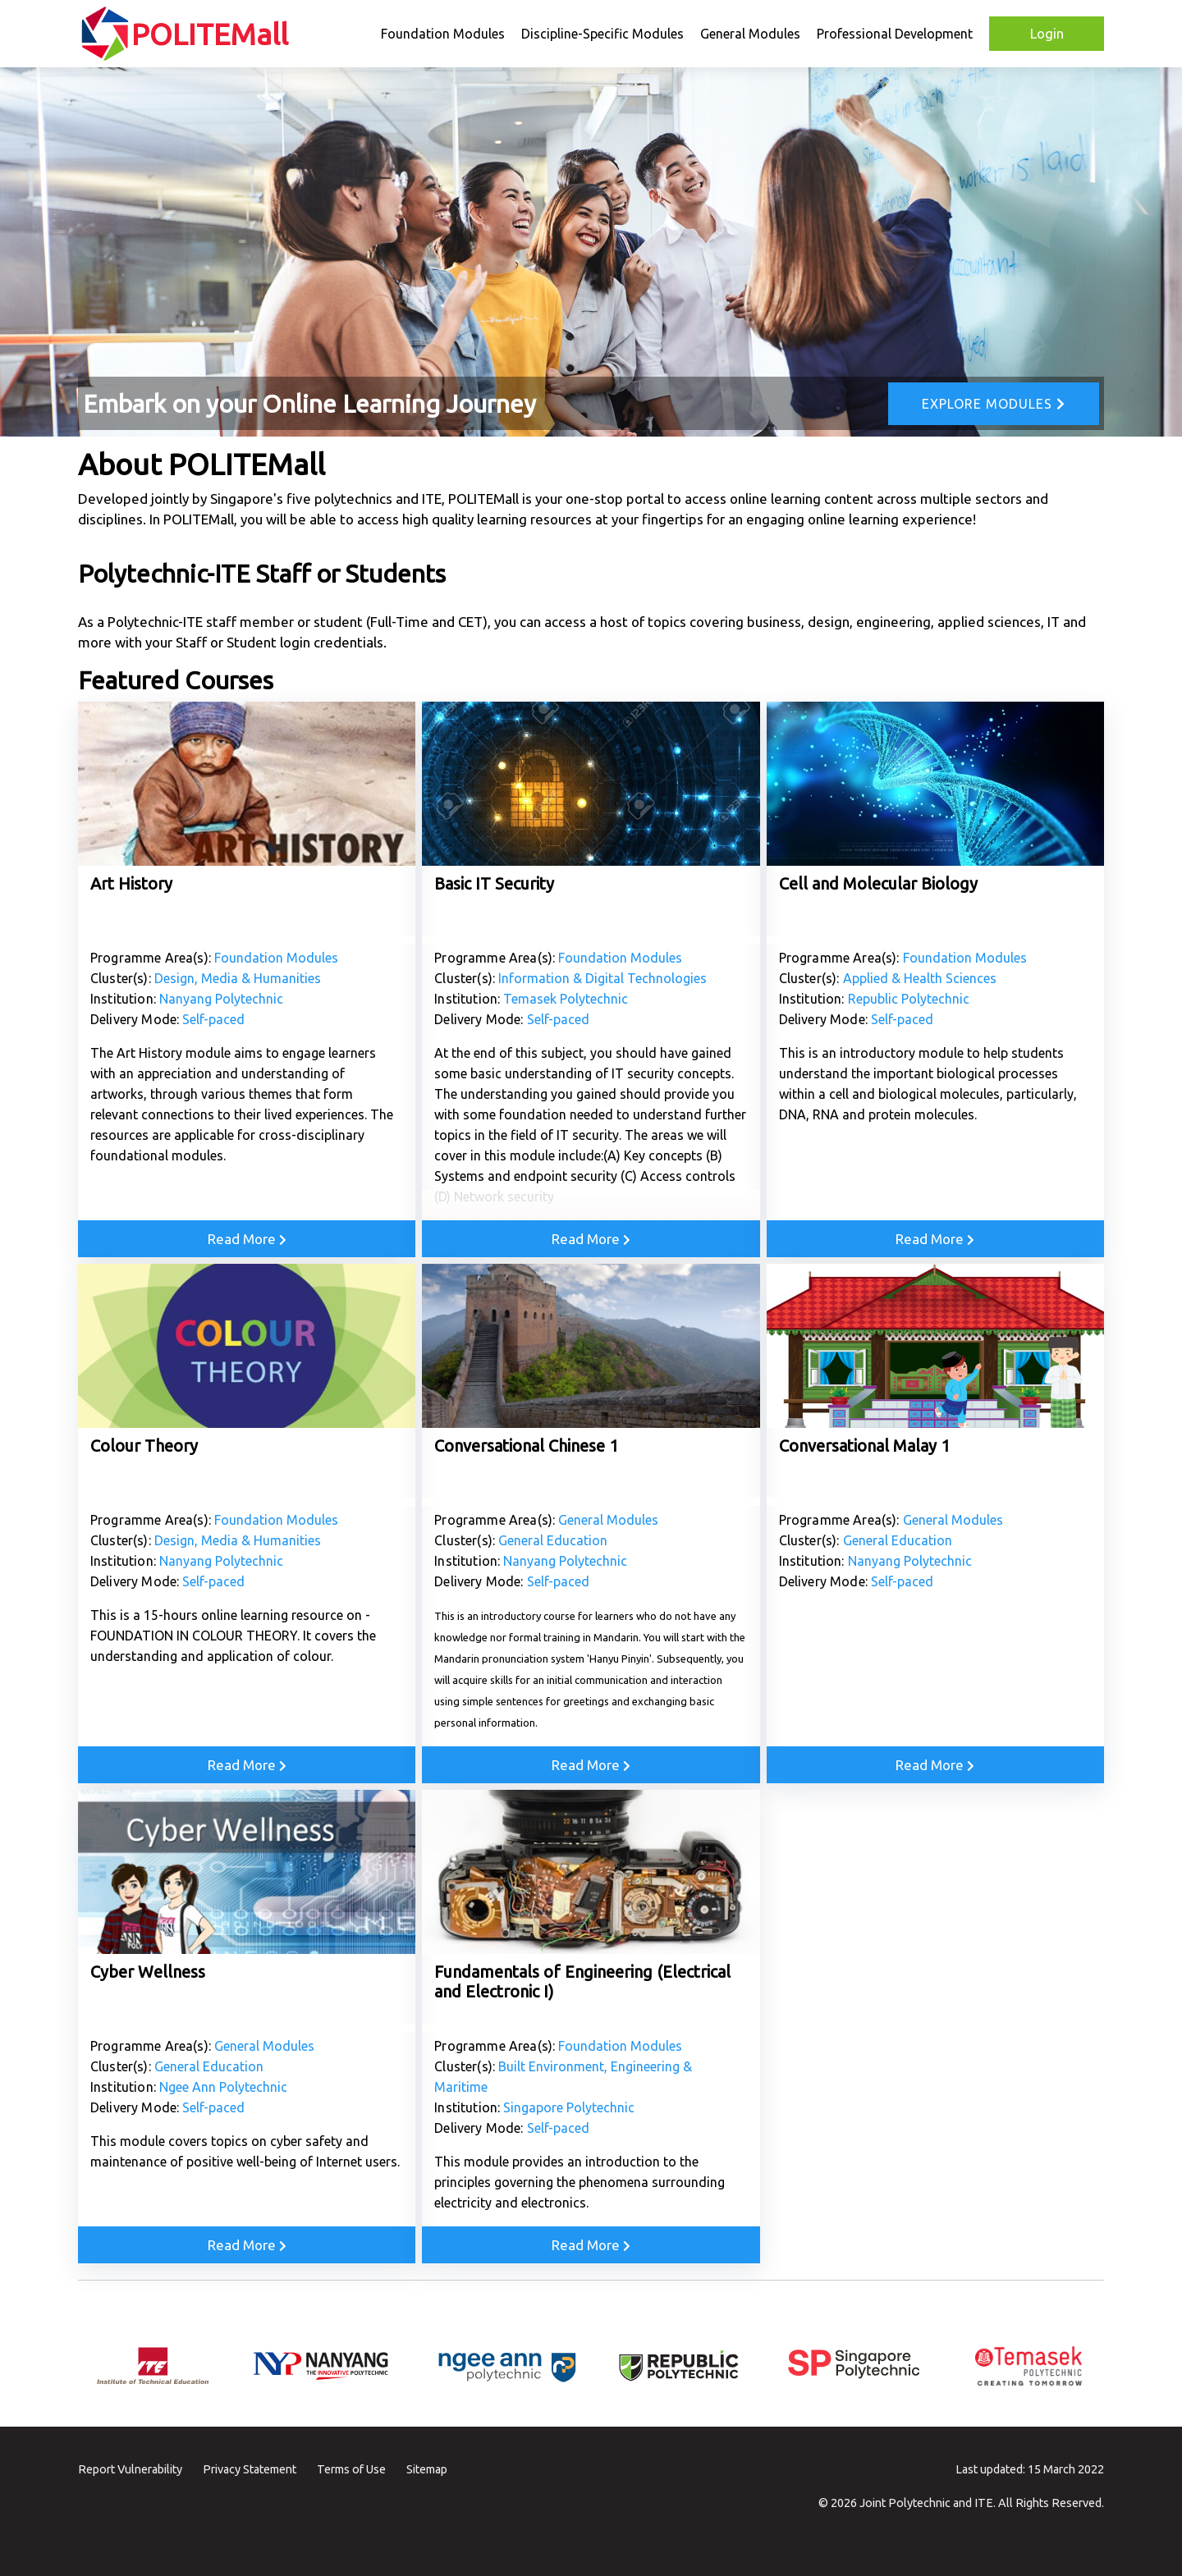 The width and height of the screenshot is (1182, 2576). I want to click on Professional Development [button], so click(895, 33).